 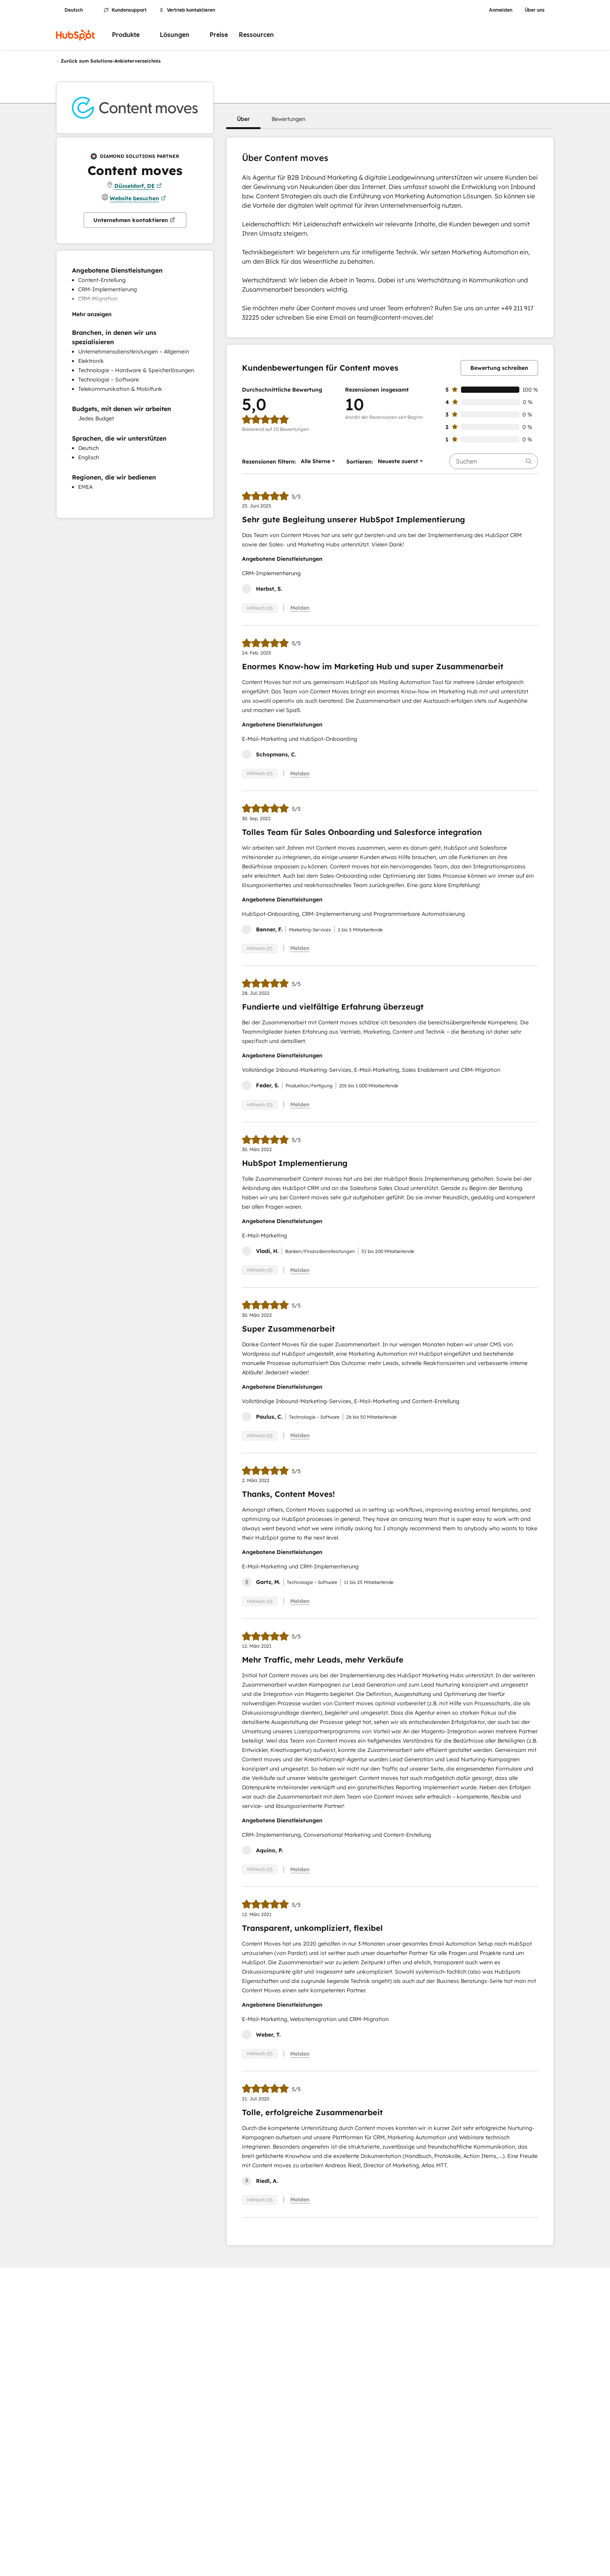 What do you see at coordinates (138, 186) in the screenshot?
I see `Düsseldorf, DE` at bounding box center [138, 186].